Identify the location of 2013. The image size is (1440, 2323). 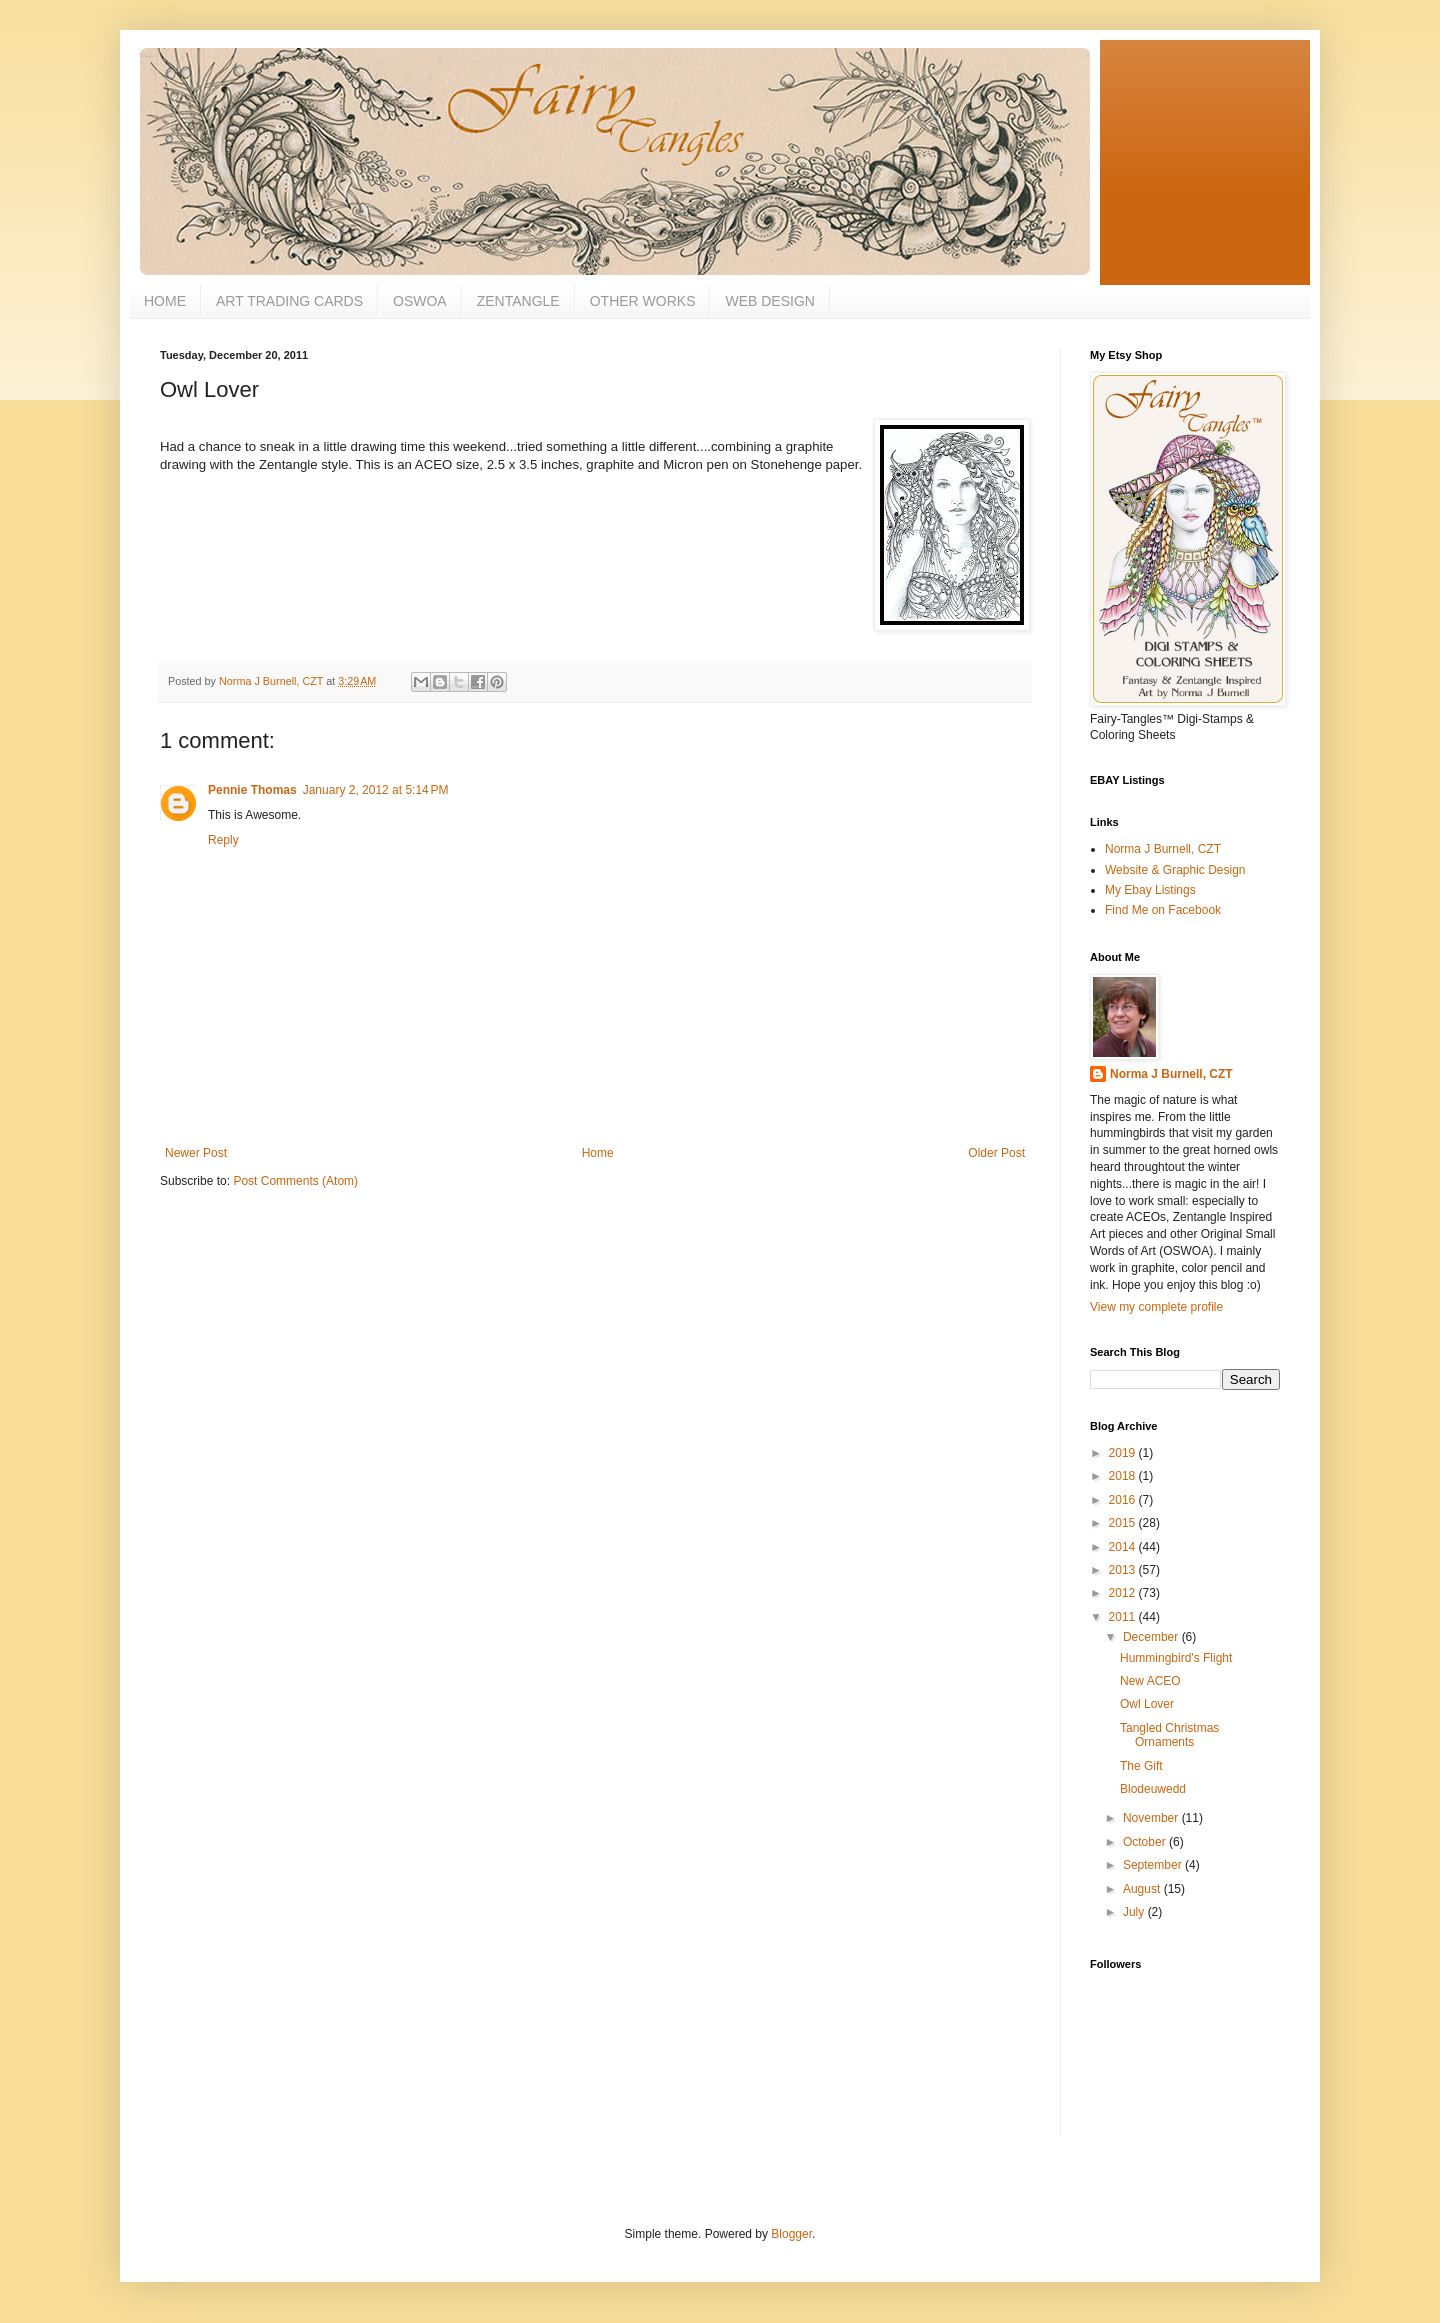
(1124, 1570).